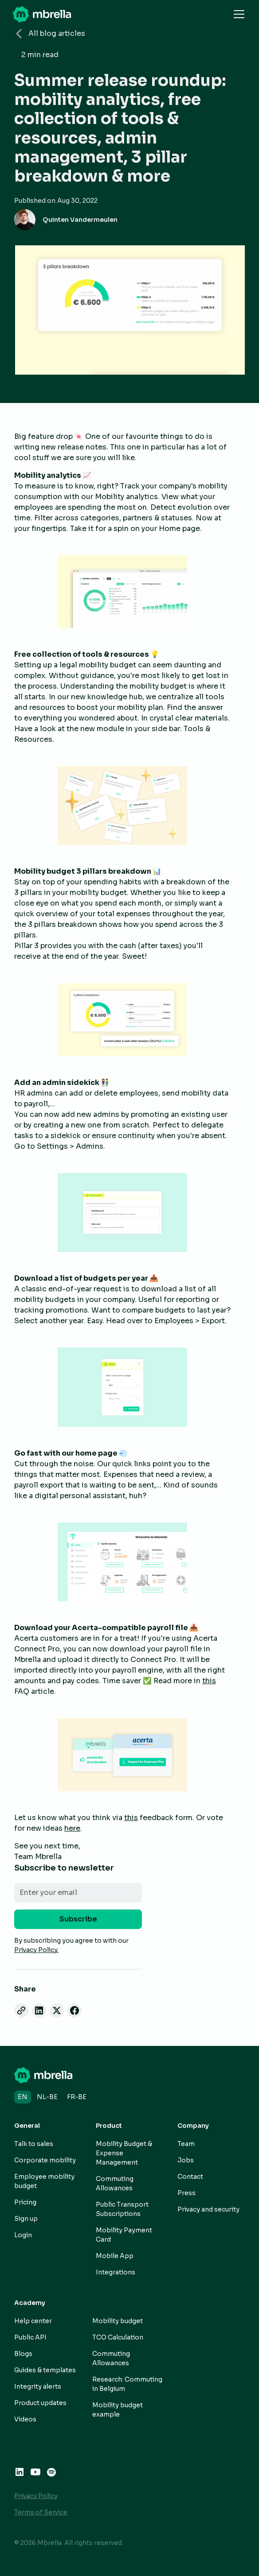 The height and width of the screenshot is (2576, 259). I want to click on Mobility budget example, so click(117, 2409).